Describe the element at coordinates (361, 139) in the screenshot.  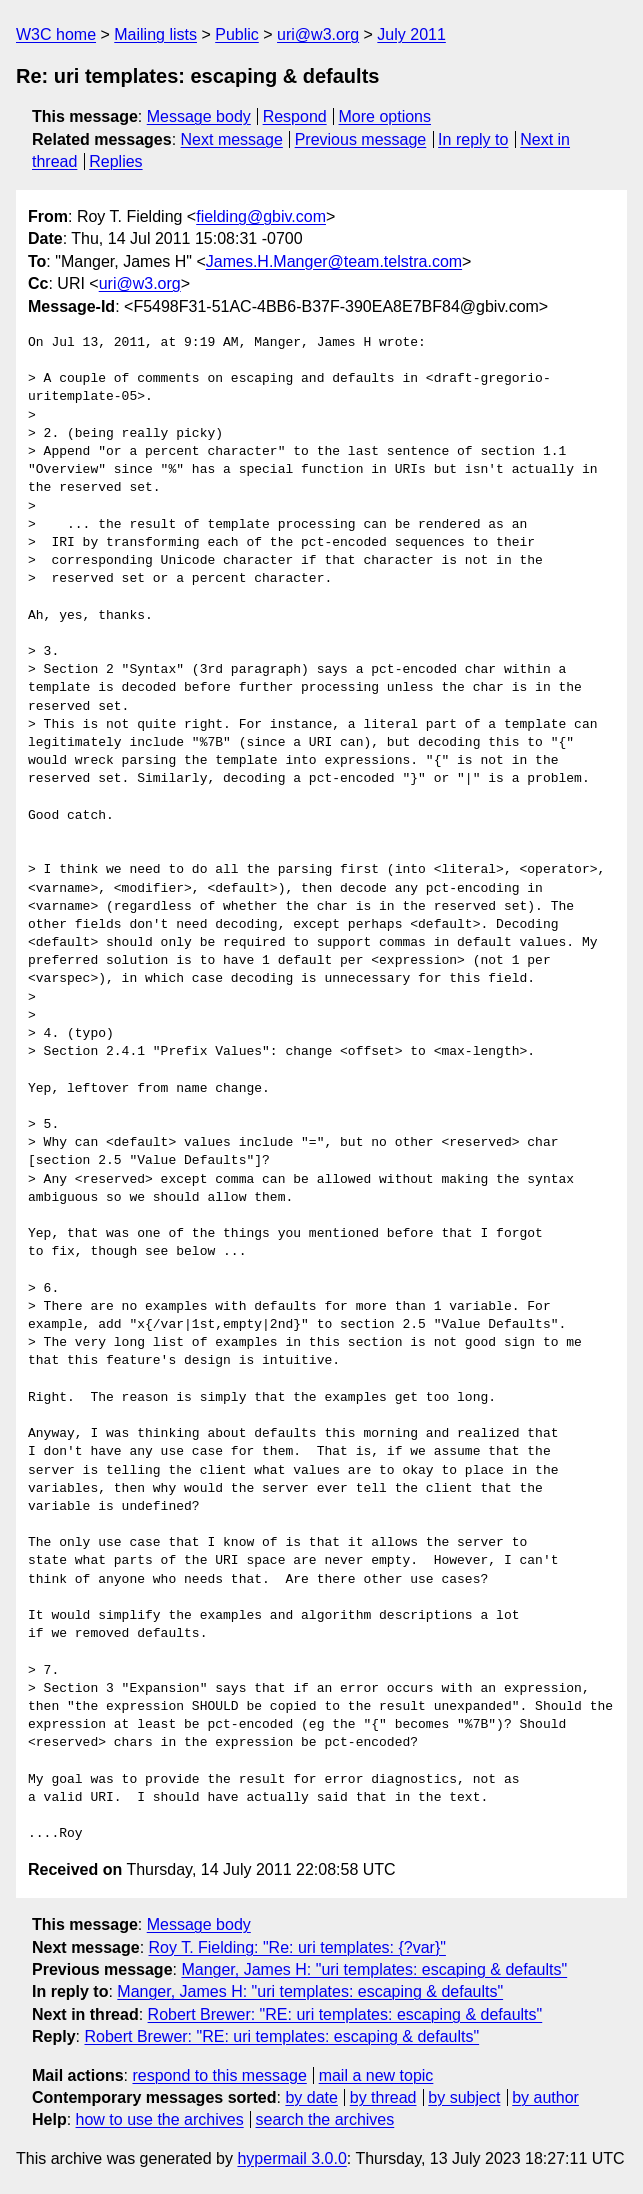
I see `Previous message` at that location.